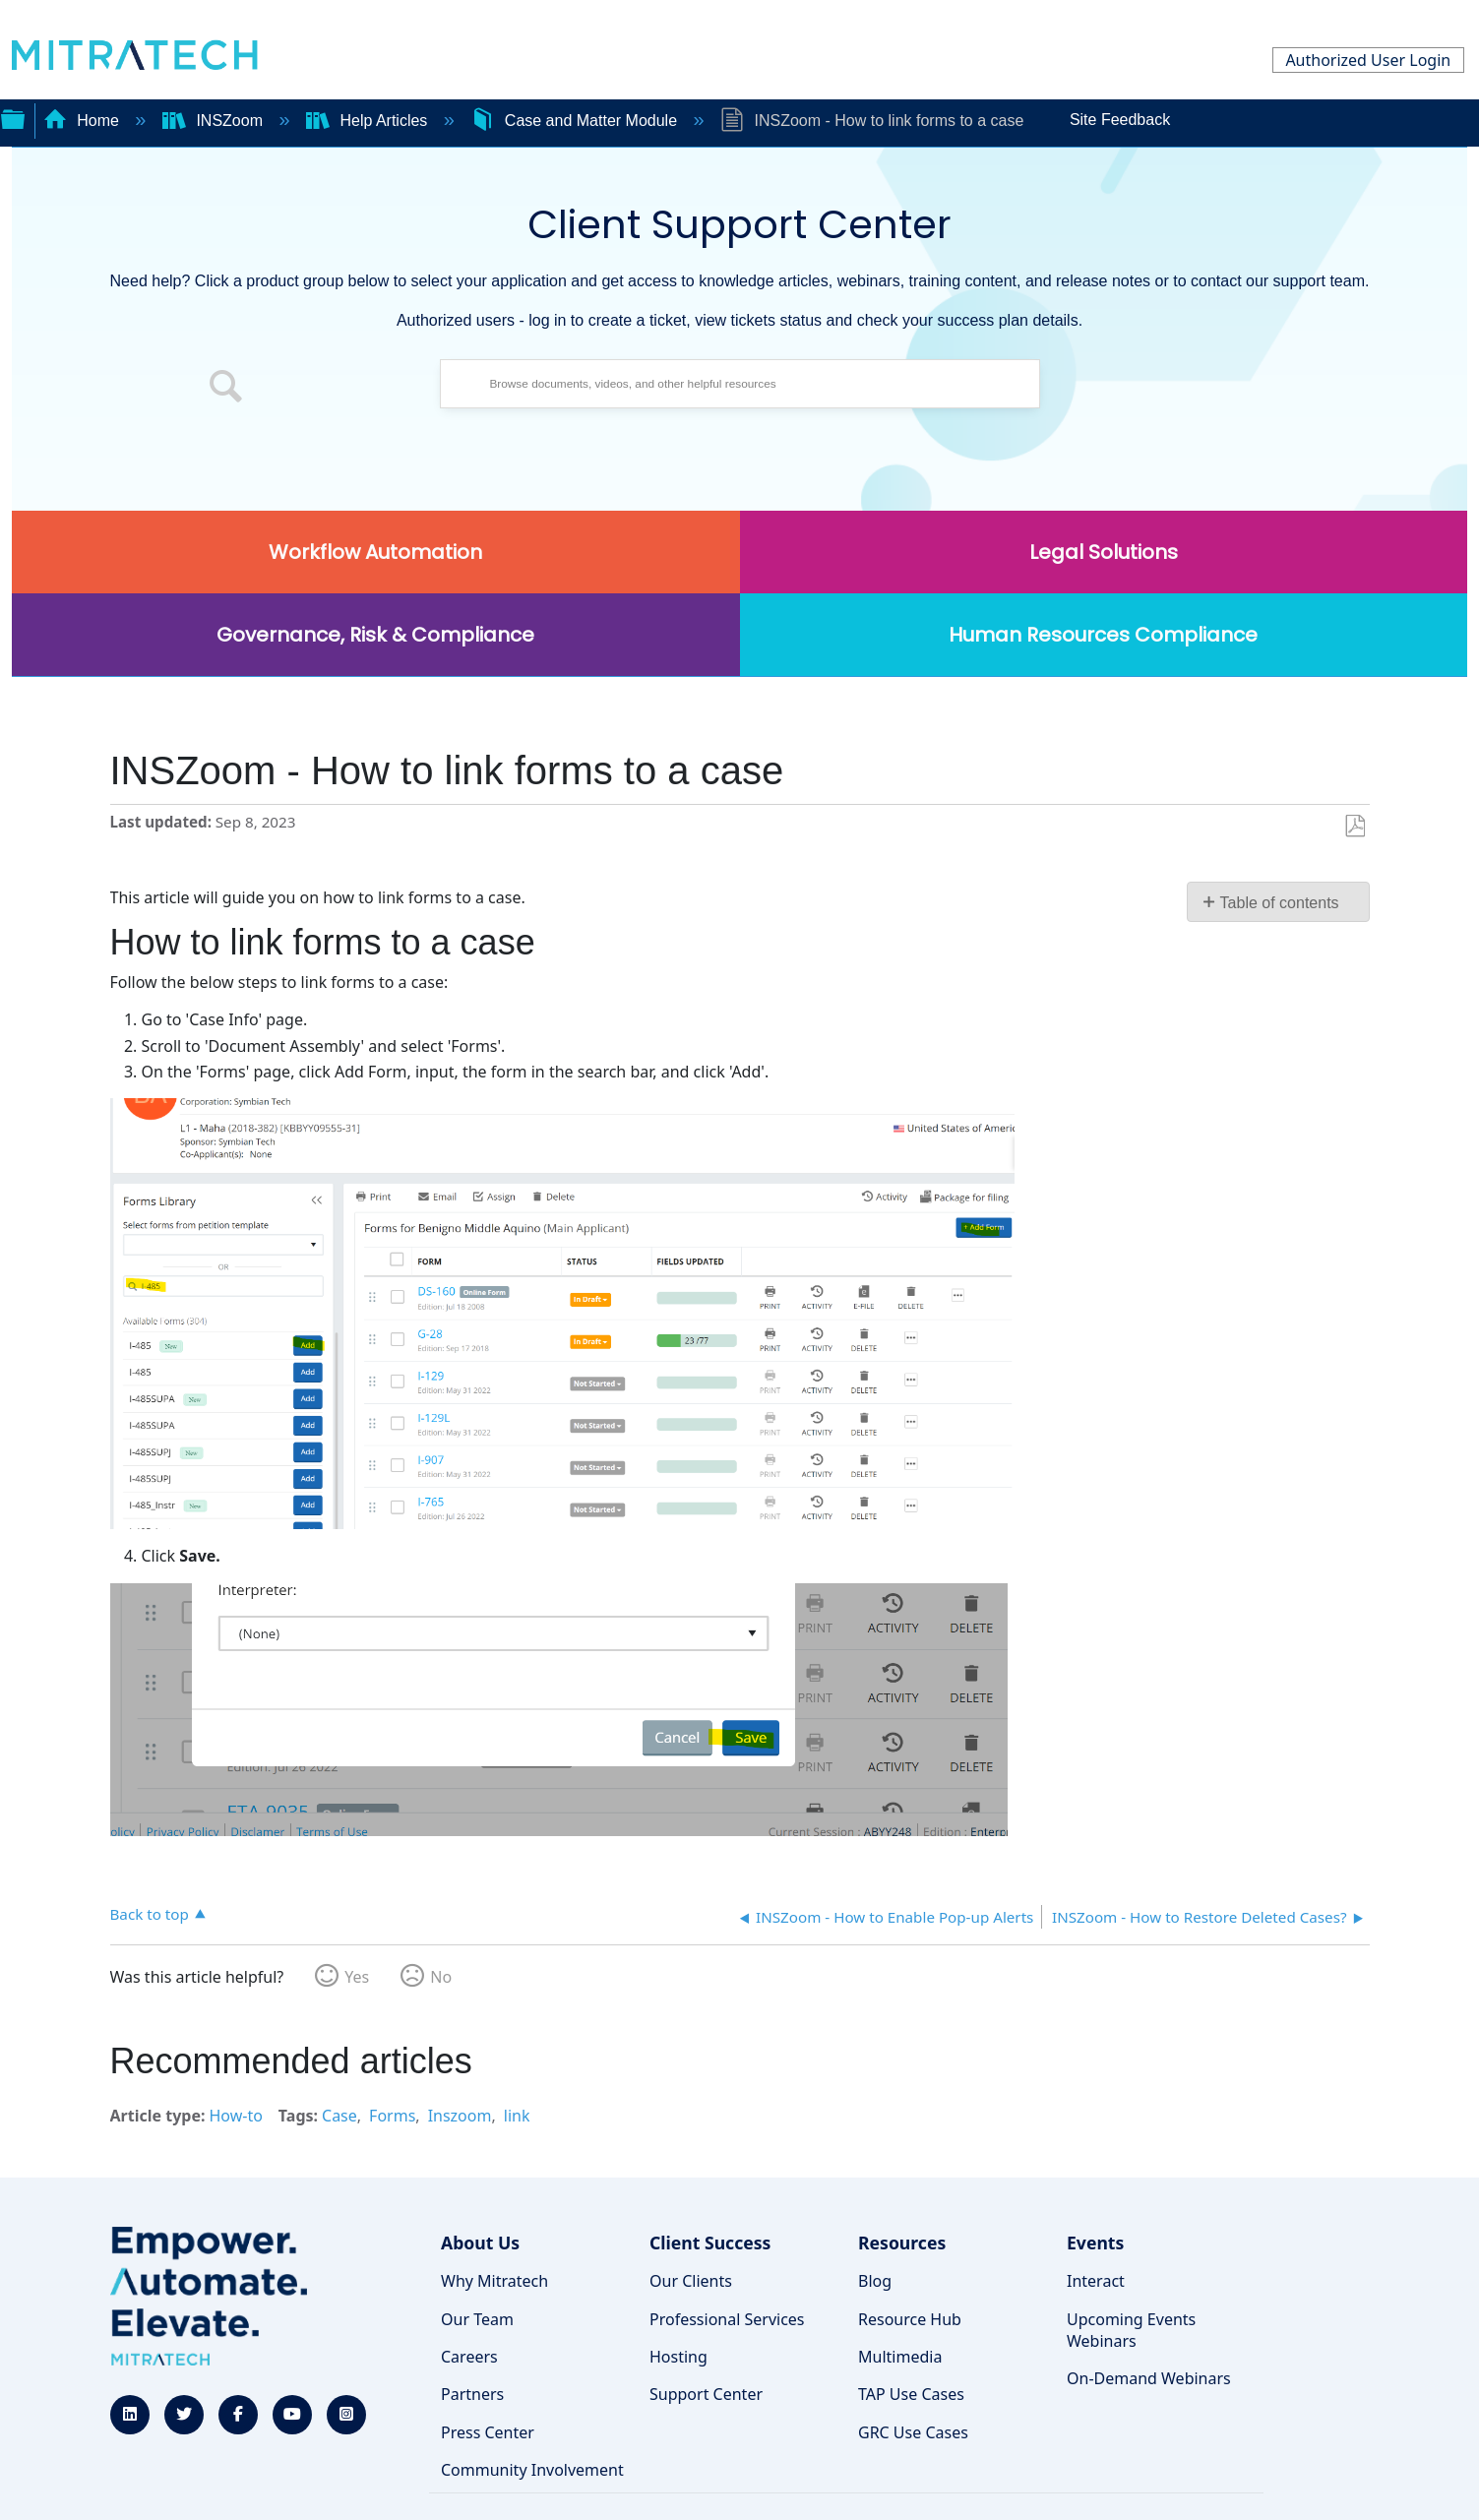 This screenshot has width=1479, height=2520. What do you see at coordinates (532, 2470) in the screenshot?
I see `Community Involvement` at bounding box center [532, 2470].